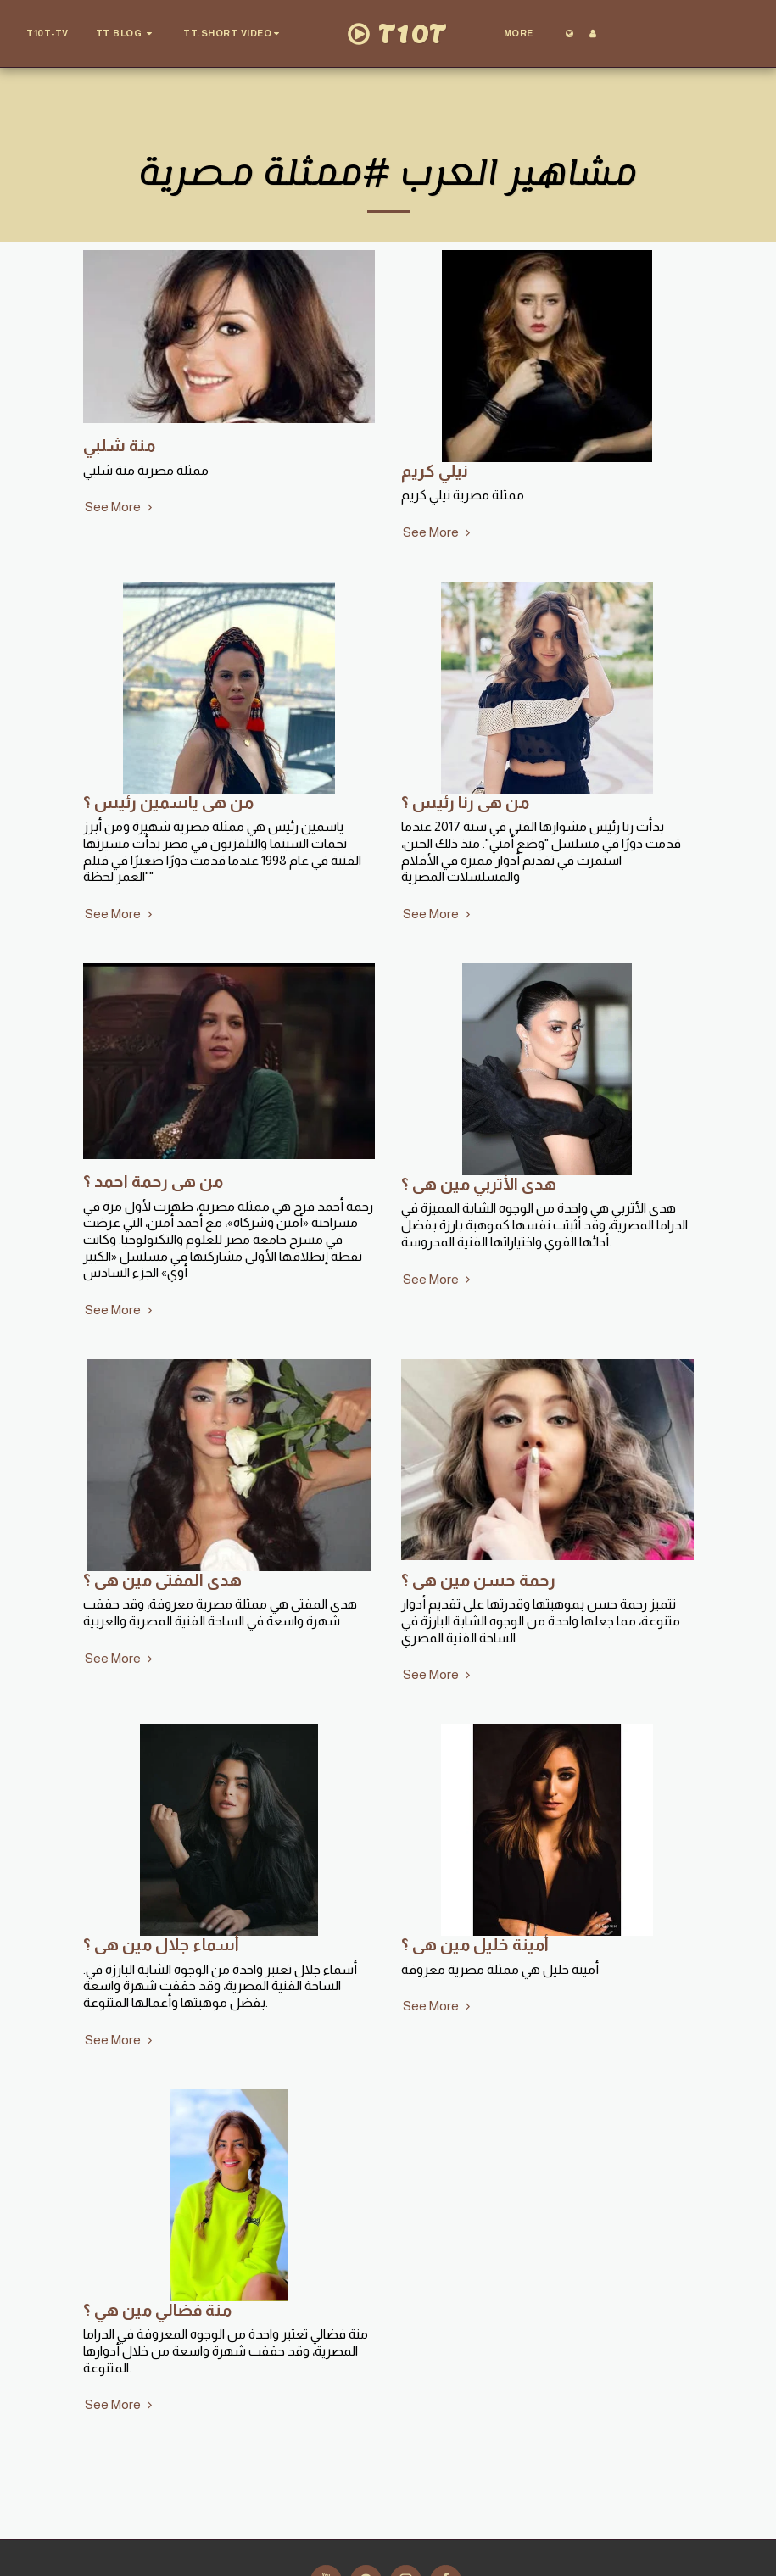 This screenshot has width=776, height=2576. Describe the element at coordinates (153, 1181) in the screenshot. I see `من هى رحمة احمد ؟` at that location.